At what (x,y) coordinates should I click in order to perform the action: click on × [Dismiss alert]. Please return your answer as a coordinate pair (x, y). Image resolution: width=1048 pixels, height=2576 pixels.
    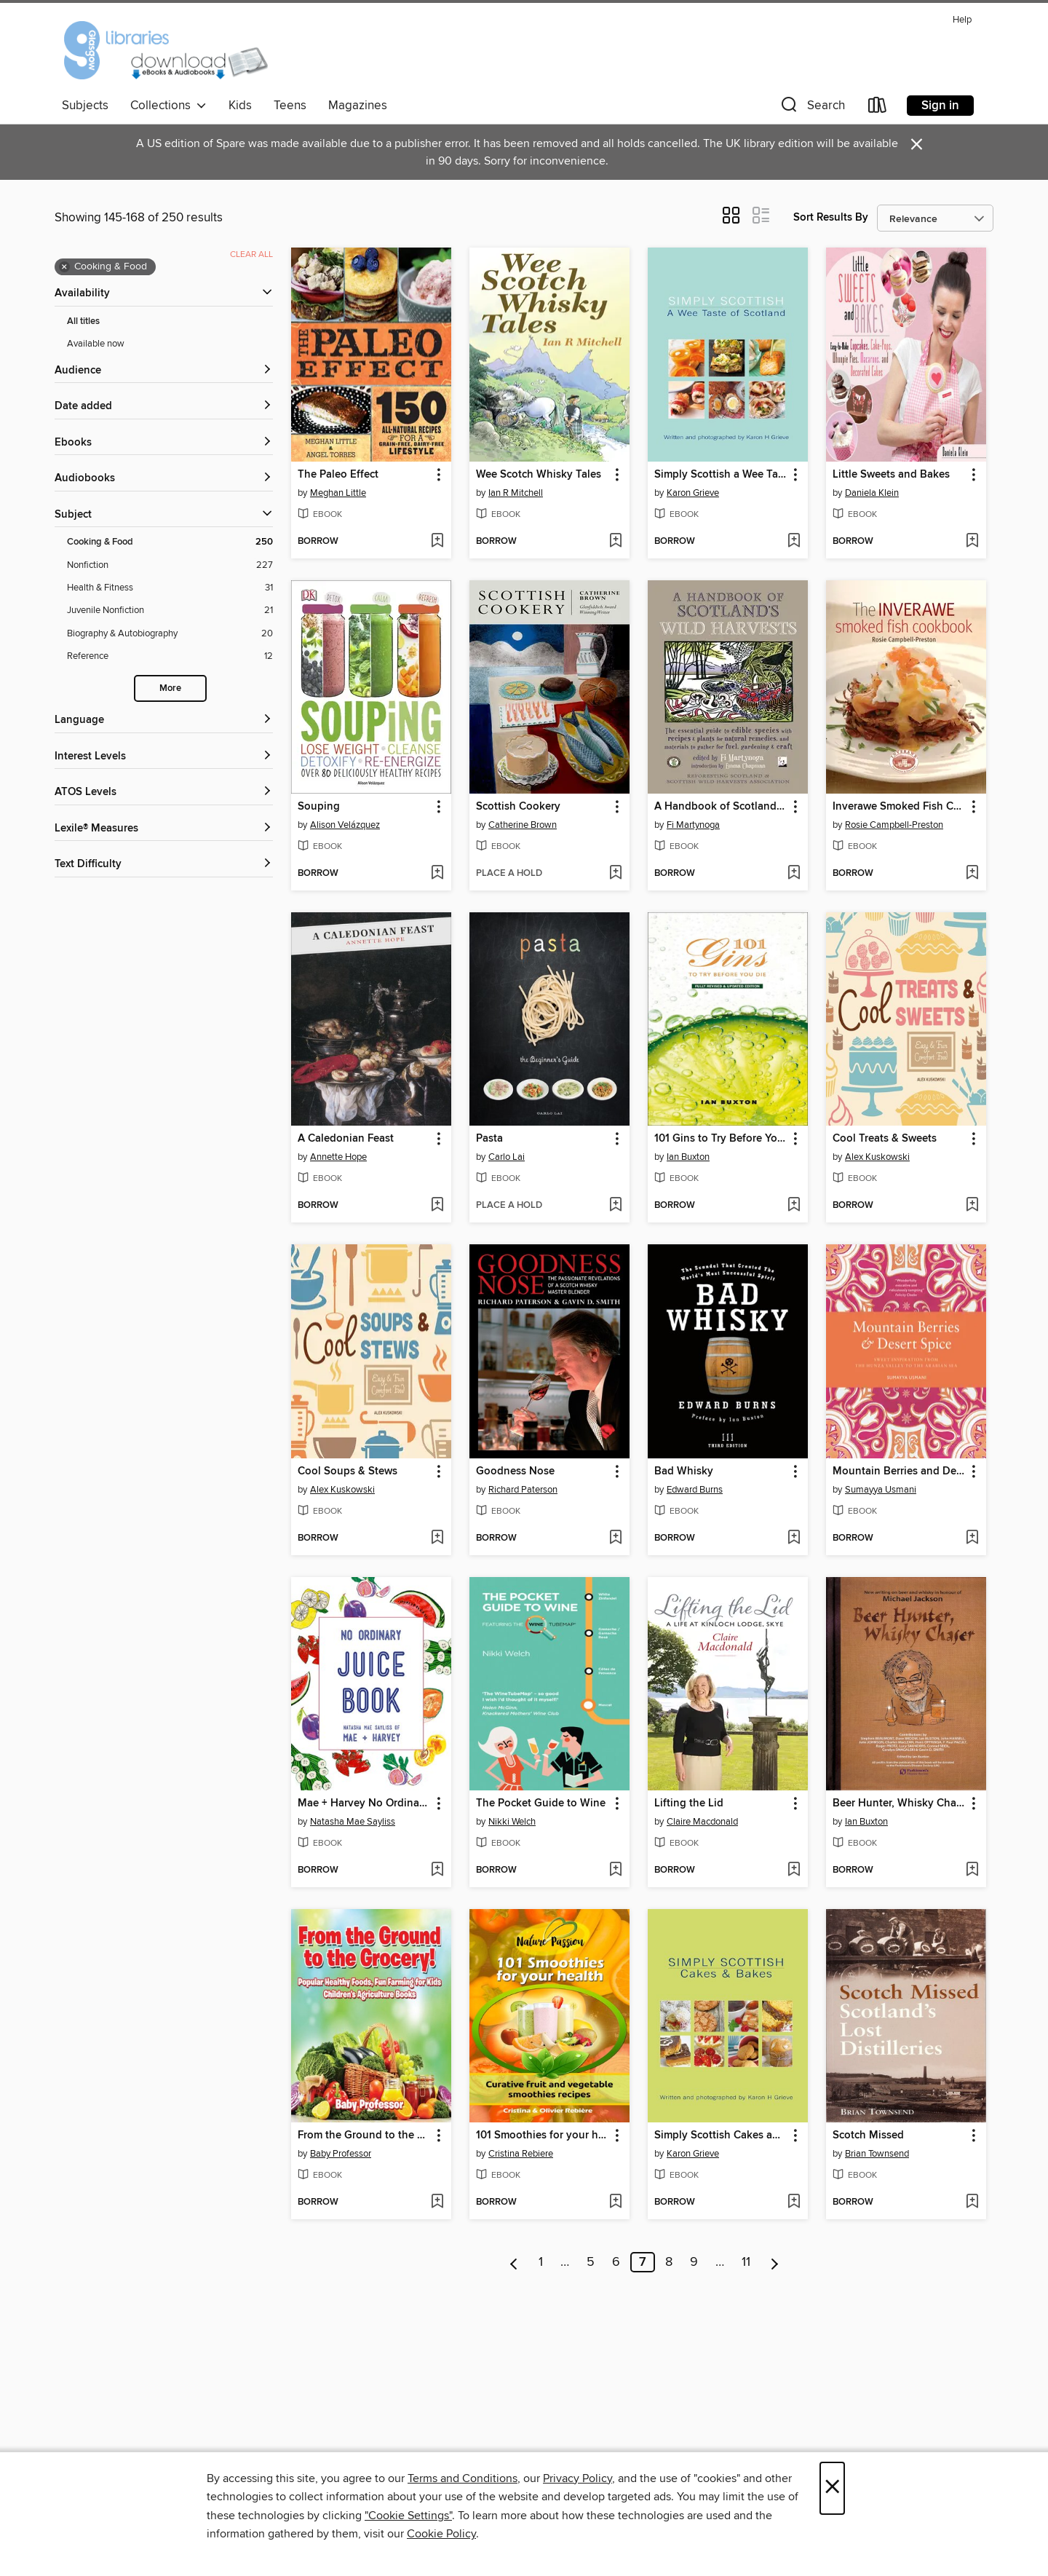
    Looking at the image, I should click on (916, 144).